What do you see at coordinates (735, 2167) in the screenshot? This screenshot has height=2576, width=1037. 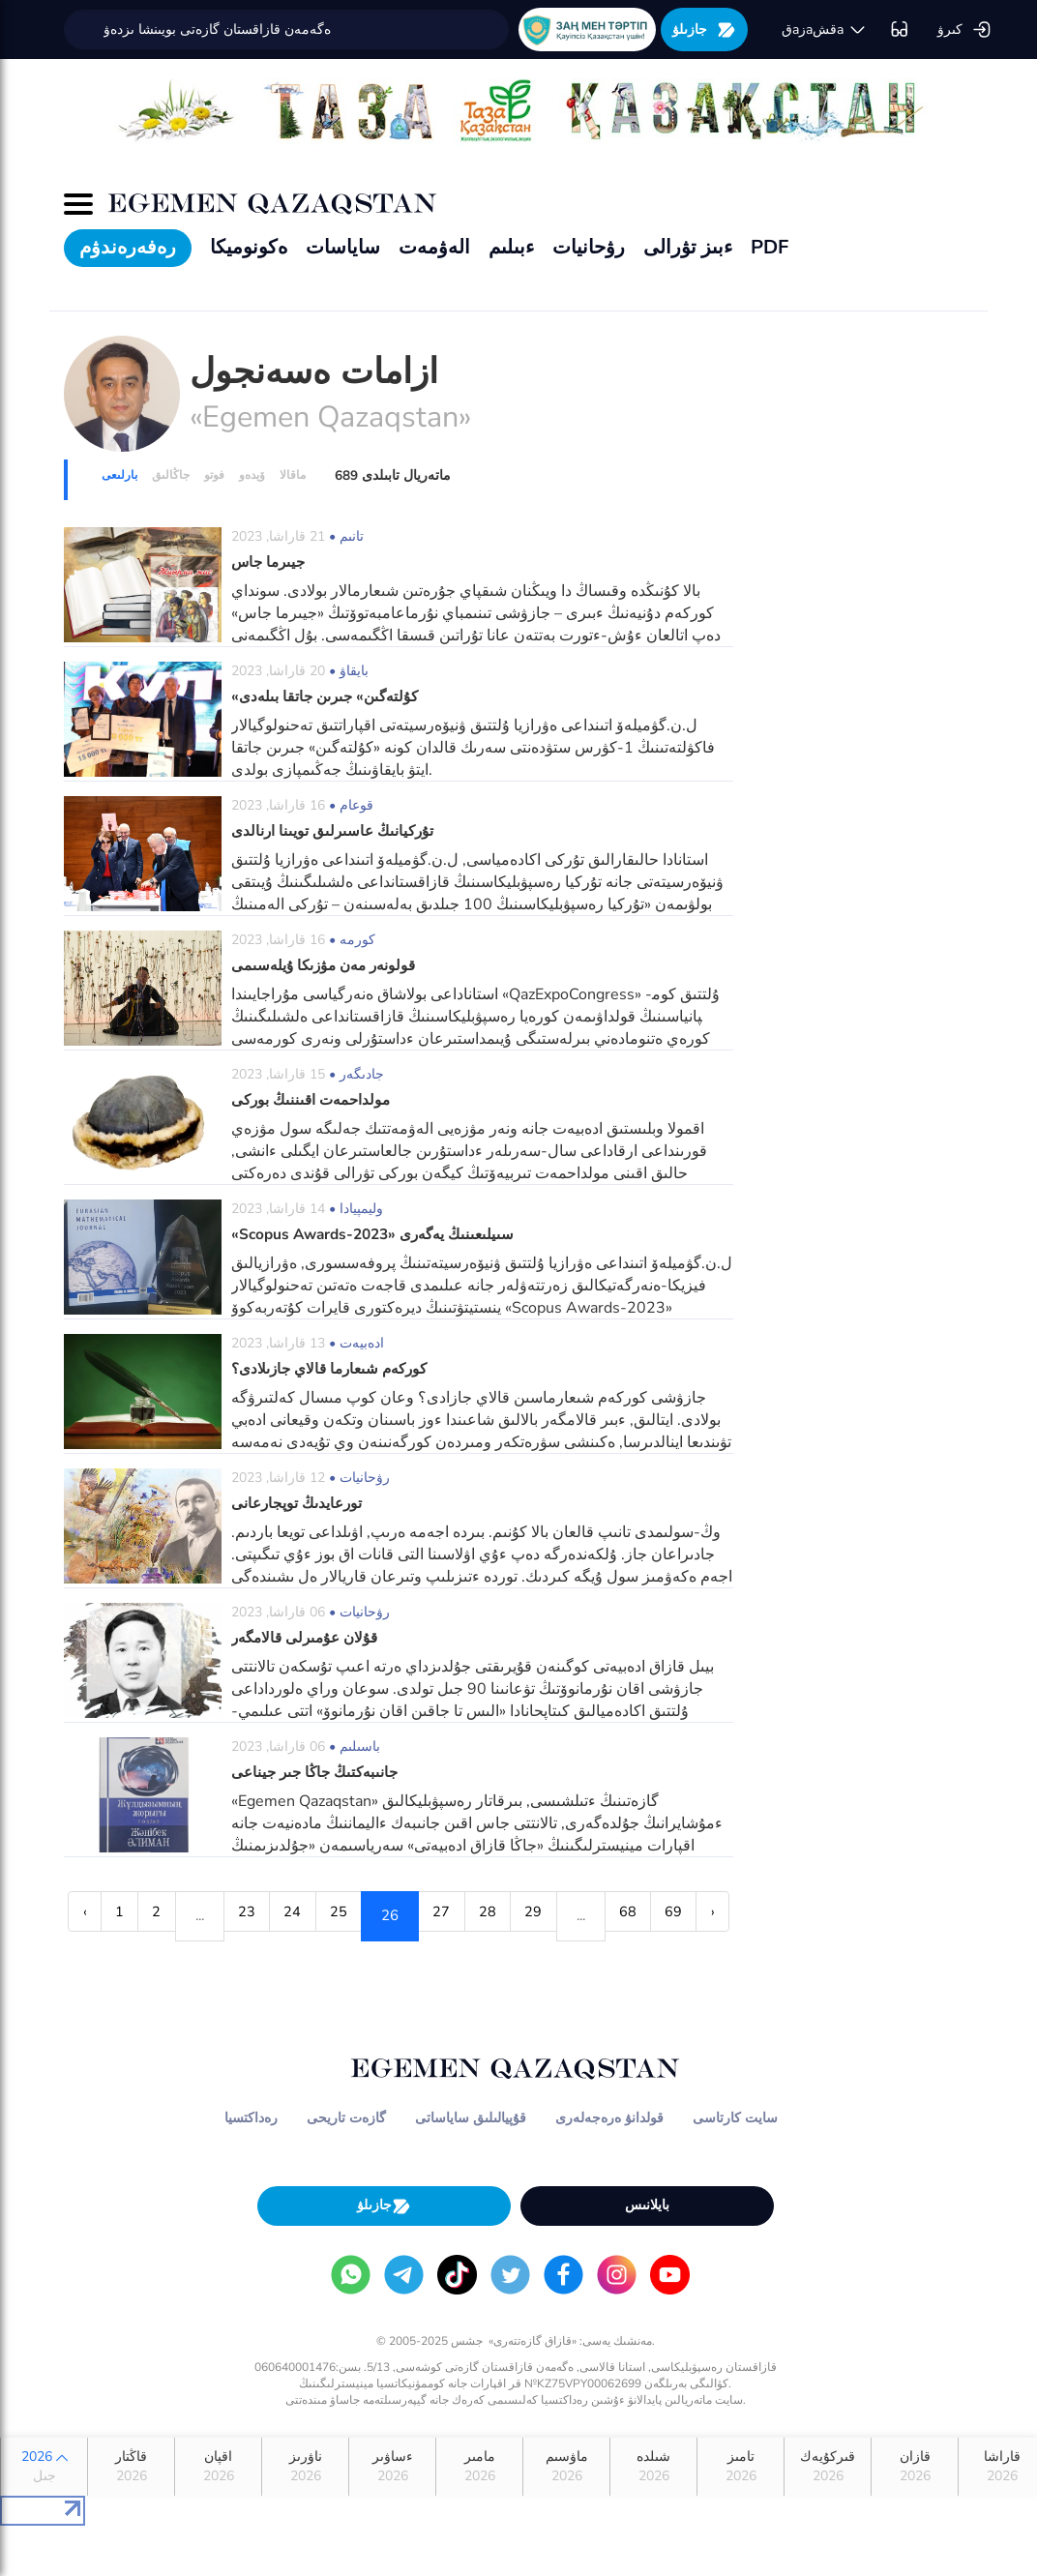 I see `سايت كارتاسى` at bounding box center [735, 2167].